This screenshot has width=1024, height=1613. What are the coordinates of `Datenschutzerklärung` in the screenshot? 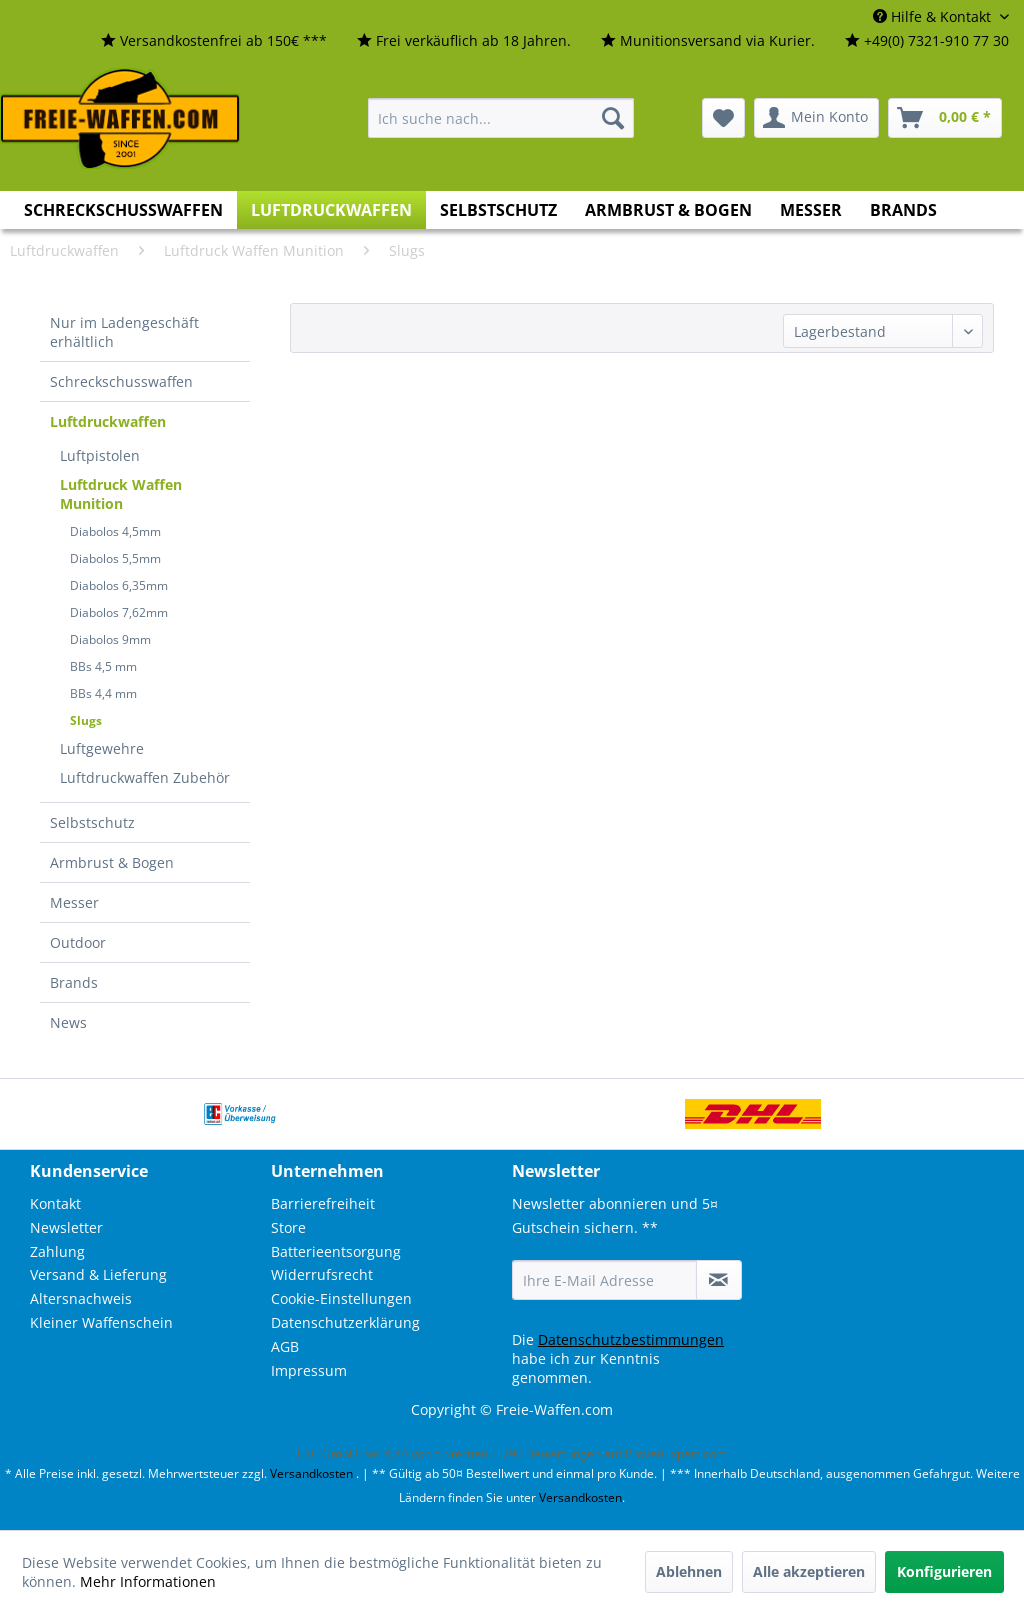 It's located at (345, 1322).